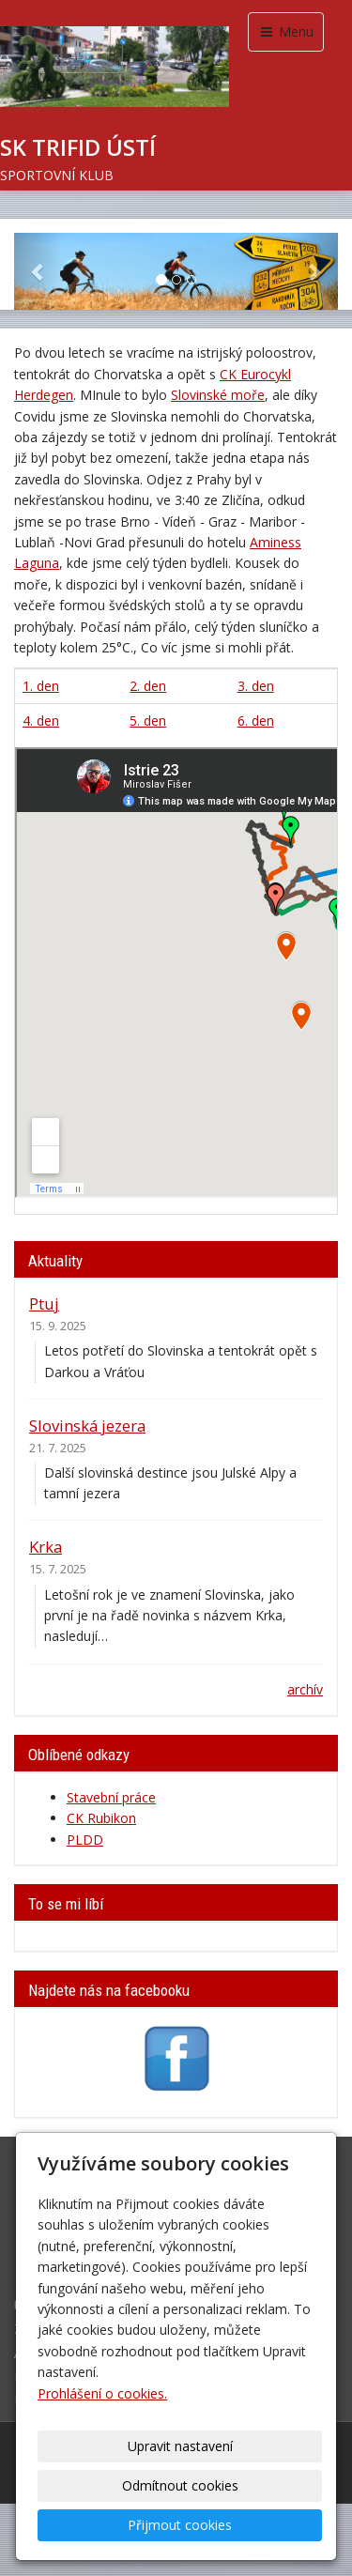 This screenshot has width=352, height=2576. Describe the element at coordinates (180, 2525) in the screenshot. I see `Přijmout cookies` at that location.